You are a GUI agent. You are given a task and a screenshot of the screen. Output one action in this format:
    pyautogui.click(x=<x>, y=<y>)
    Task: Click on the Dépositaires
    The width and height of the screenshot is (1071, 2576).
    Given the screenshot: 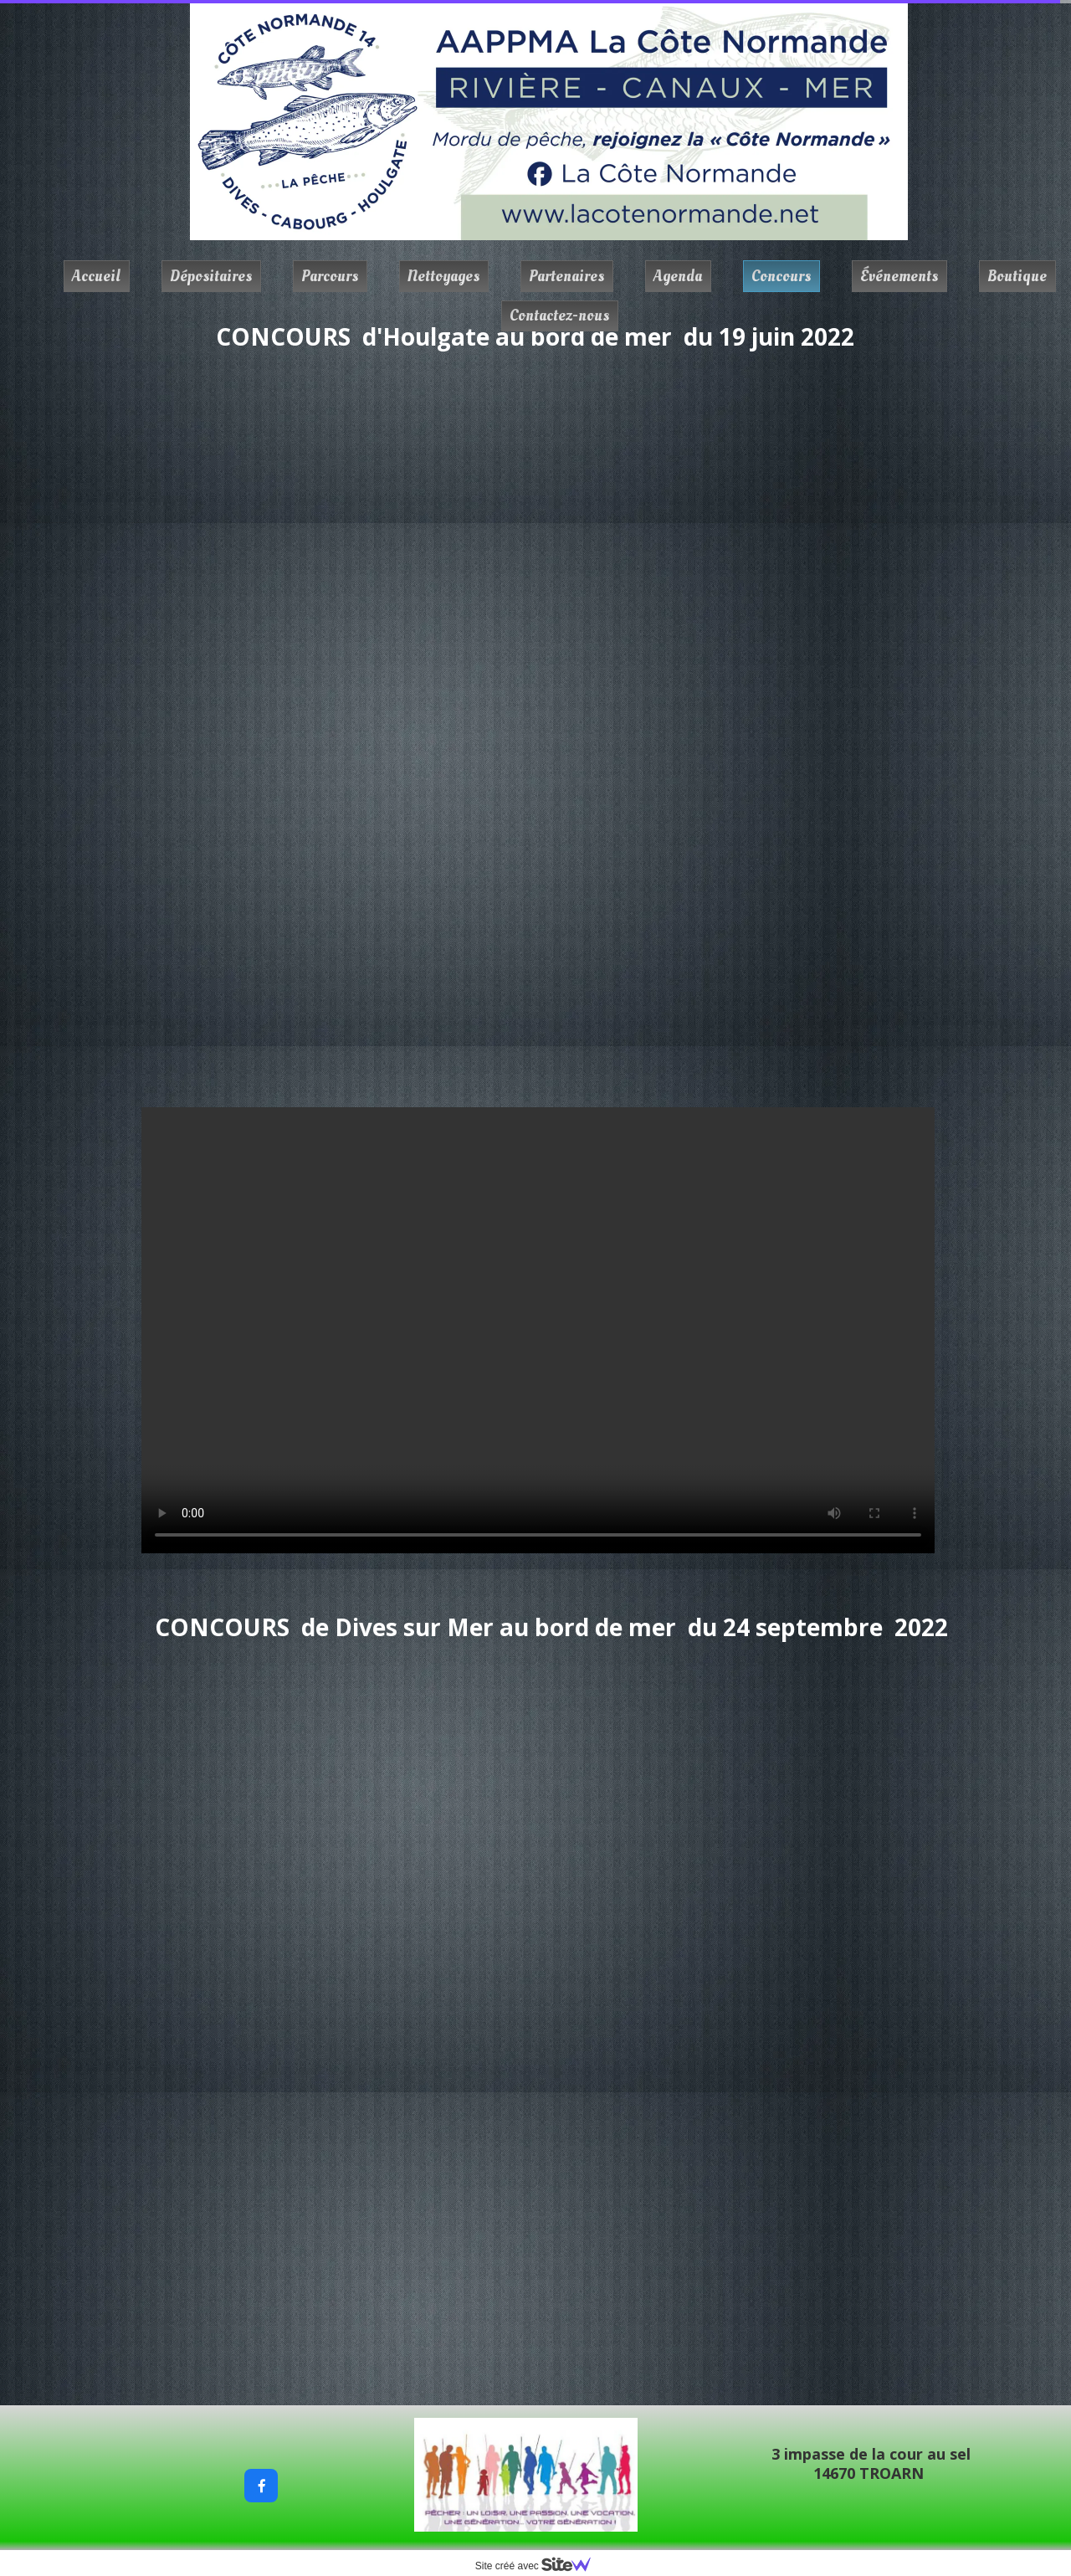 What is the action you would take?
    pyautogui.click(x=211, y=276)
    